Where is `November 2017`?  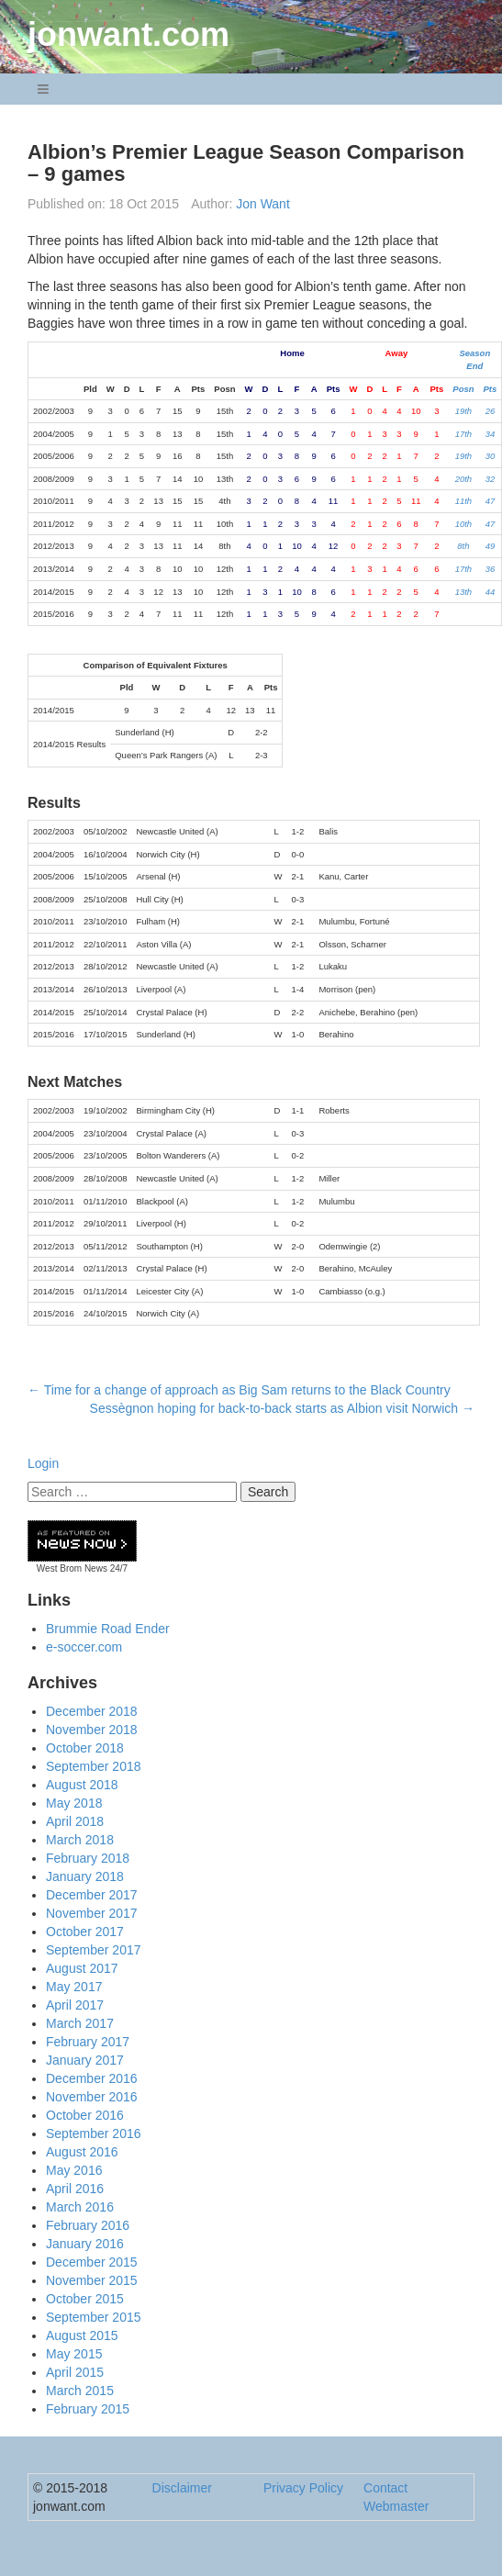 November 2017 is located at coordinates (92, 1913).